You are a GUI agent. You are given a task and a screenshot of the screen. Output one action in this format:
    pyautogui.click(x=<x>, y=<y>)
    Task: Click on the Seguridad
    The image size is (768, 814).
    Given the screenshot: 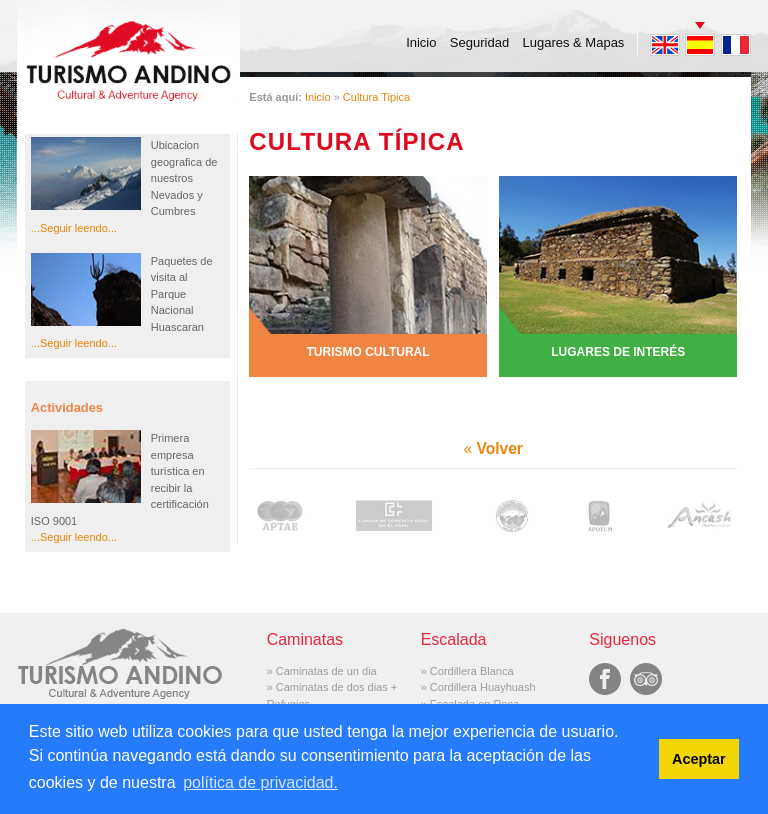 What is the action you would take?
    pyautogui.click(x=479, y=42)
    